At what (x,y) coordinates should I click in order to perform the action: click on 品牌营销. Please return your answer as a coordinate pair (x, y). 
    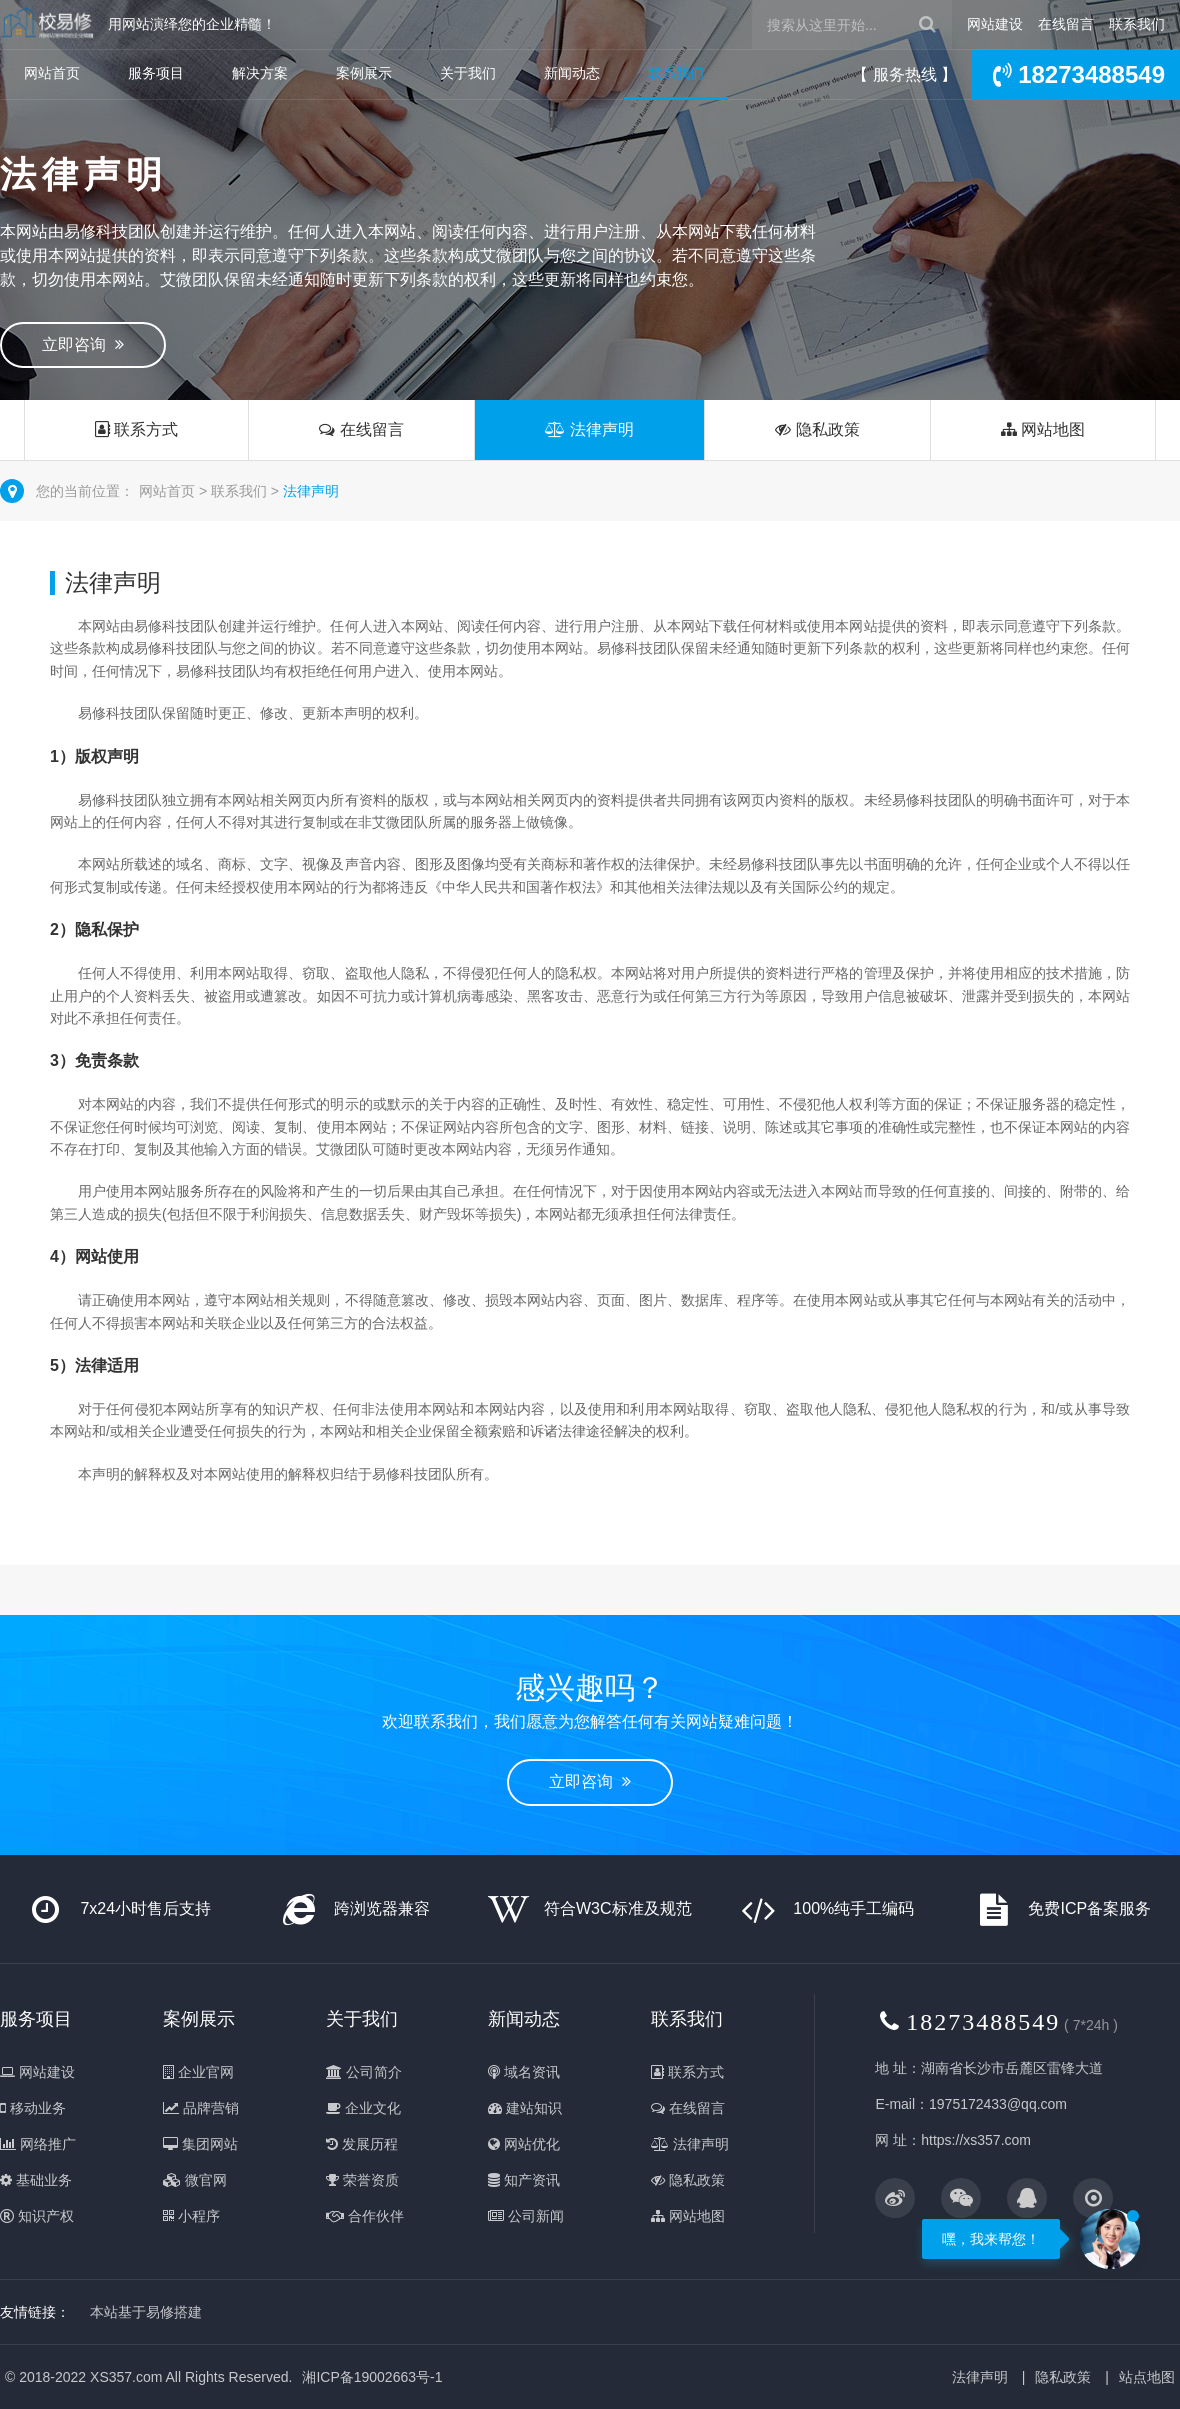
    Looking at the image, I should click on (201, 2108).